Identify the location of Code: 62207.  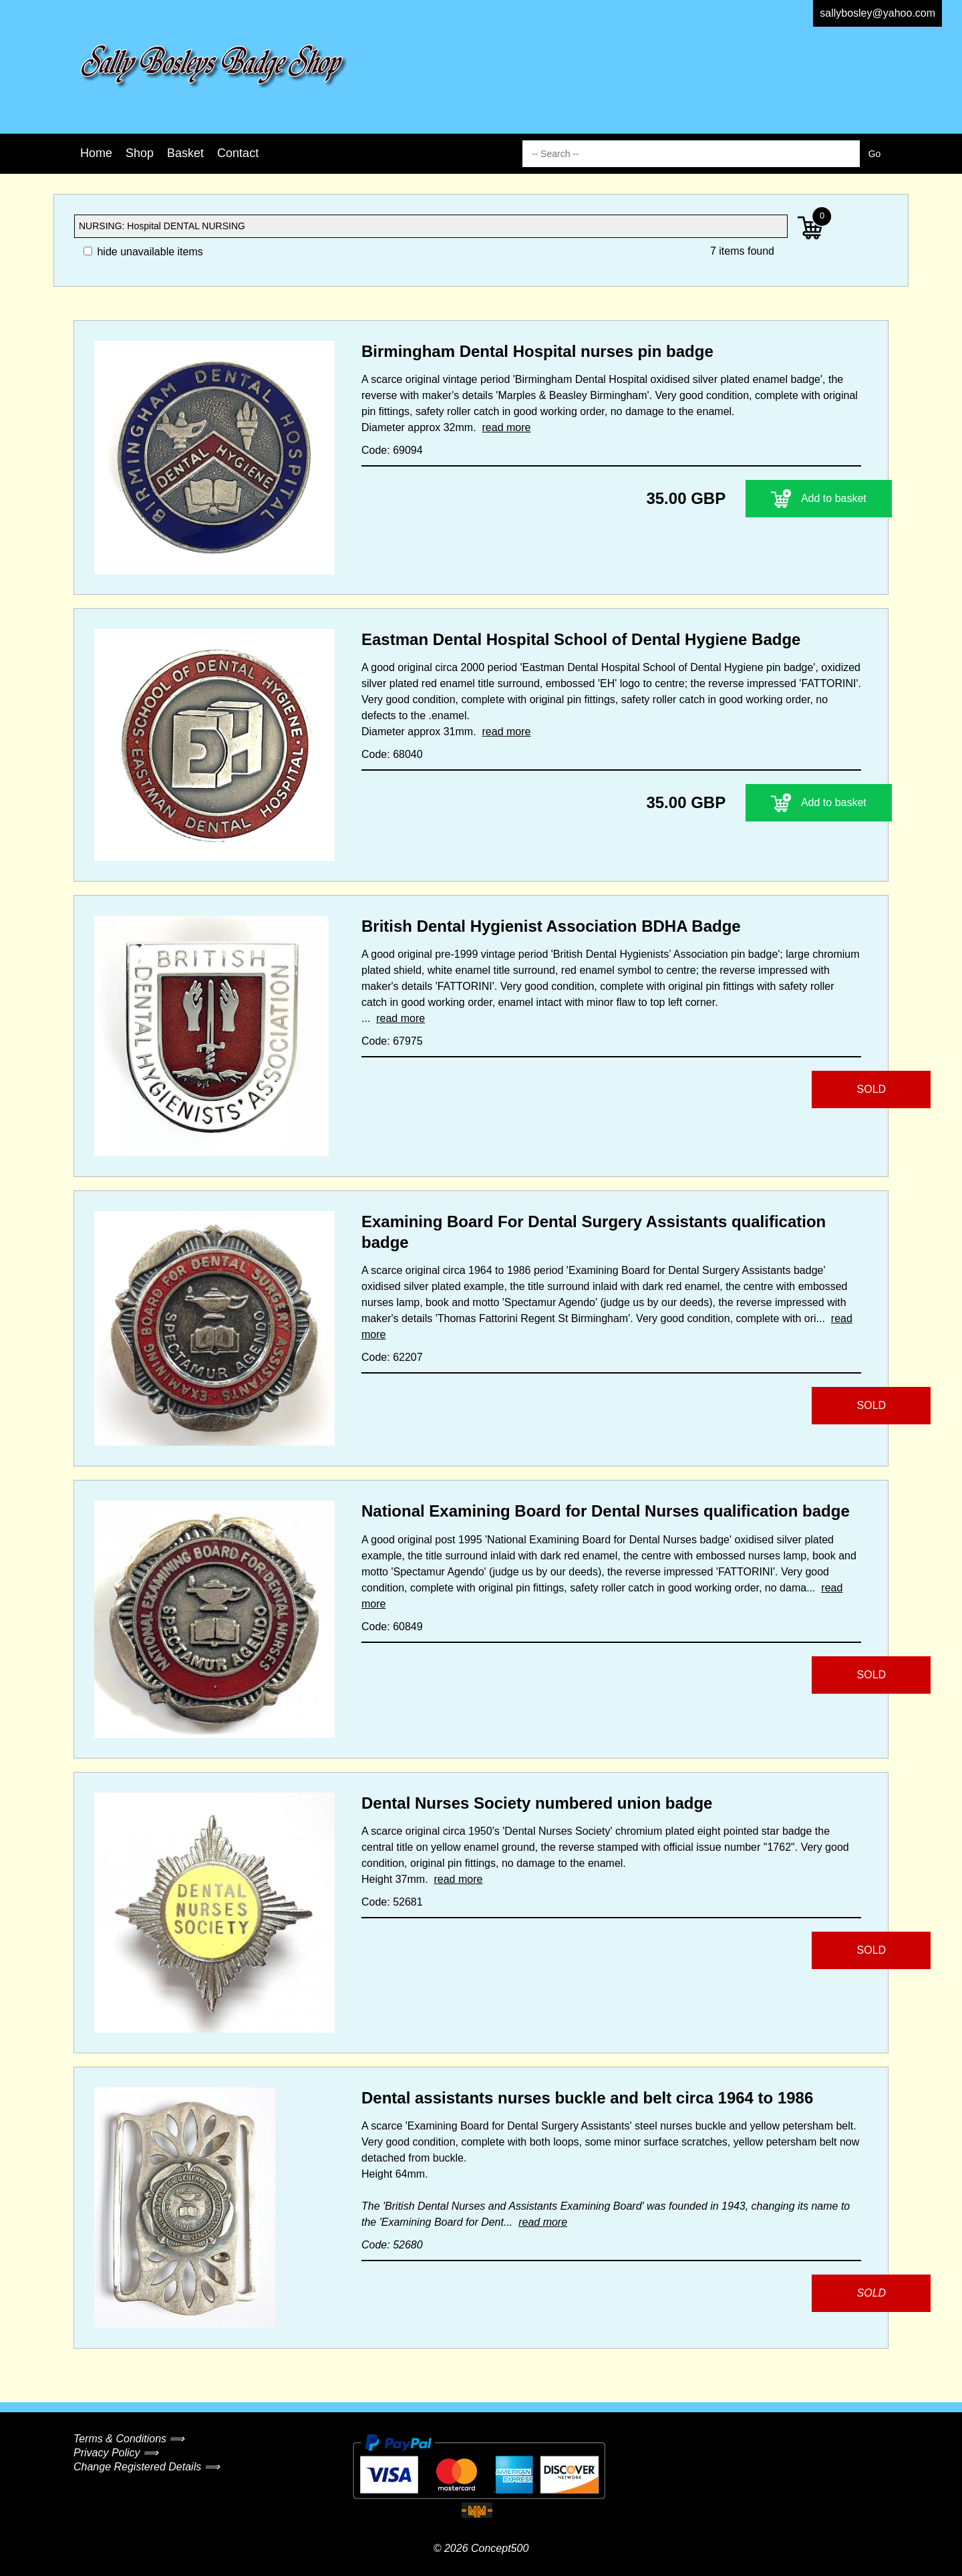
(392, 1357).